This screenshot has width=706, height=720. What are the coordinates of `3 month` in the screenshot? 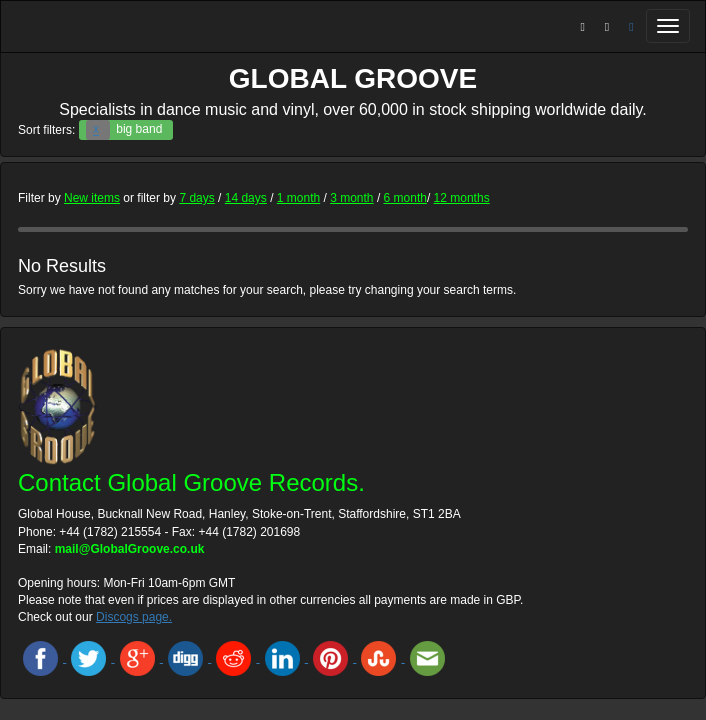 It's located at (351, 198).